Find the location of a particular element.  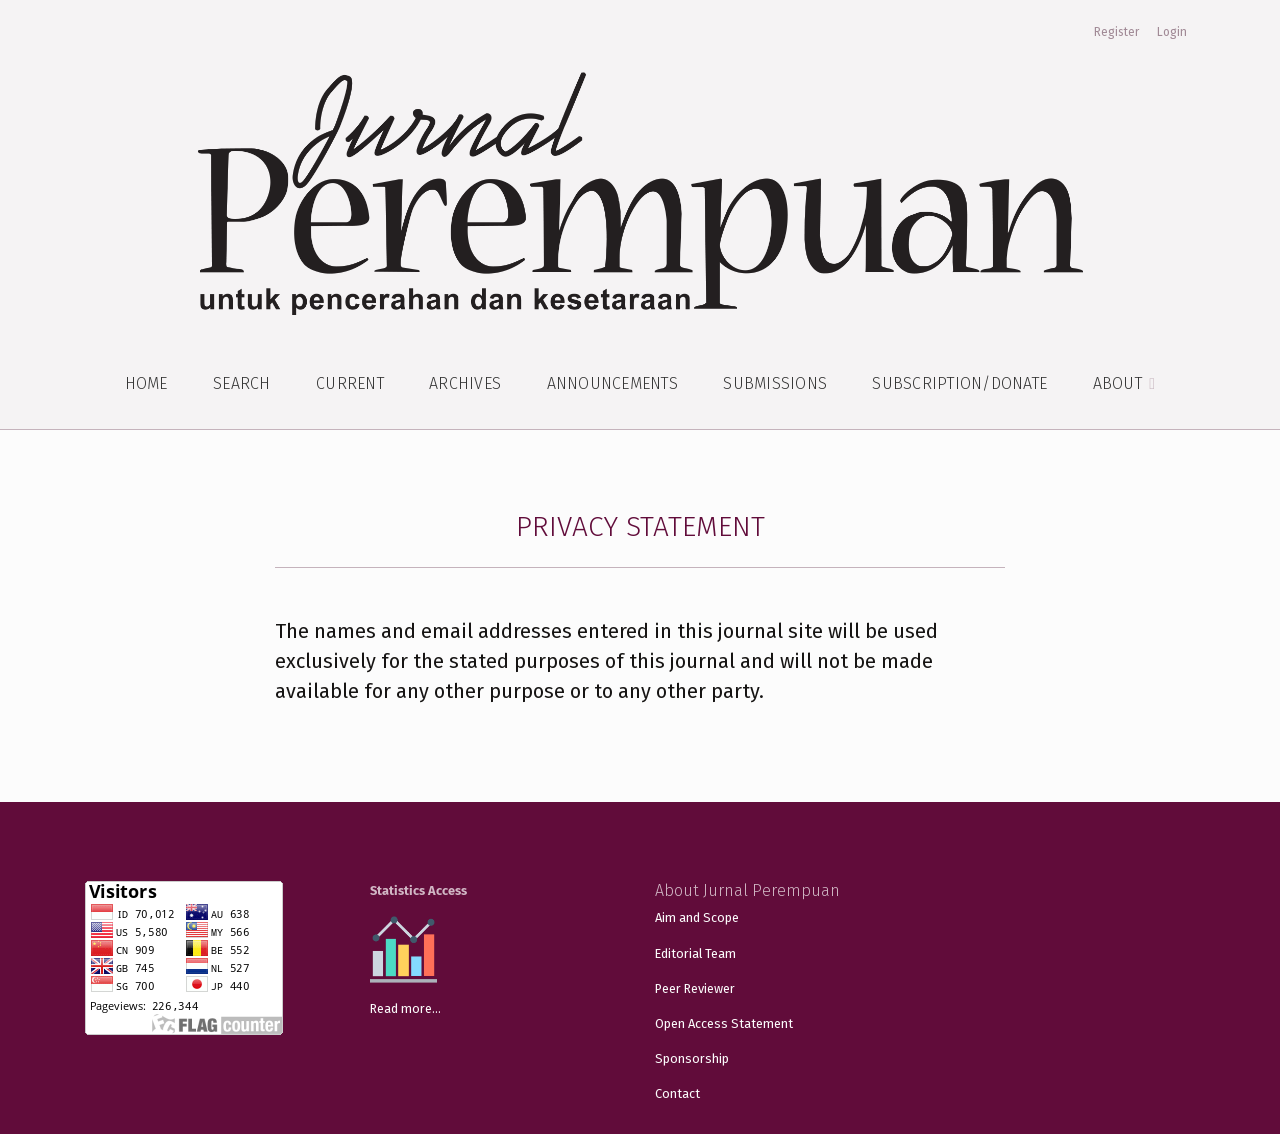

Editorial Team is located at coordinates (695, 953).